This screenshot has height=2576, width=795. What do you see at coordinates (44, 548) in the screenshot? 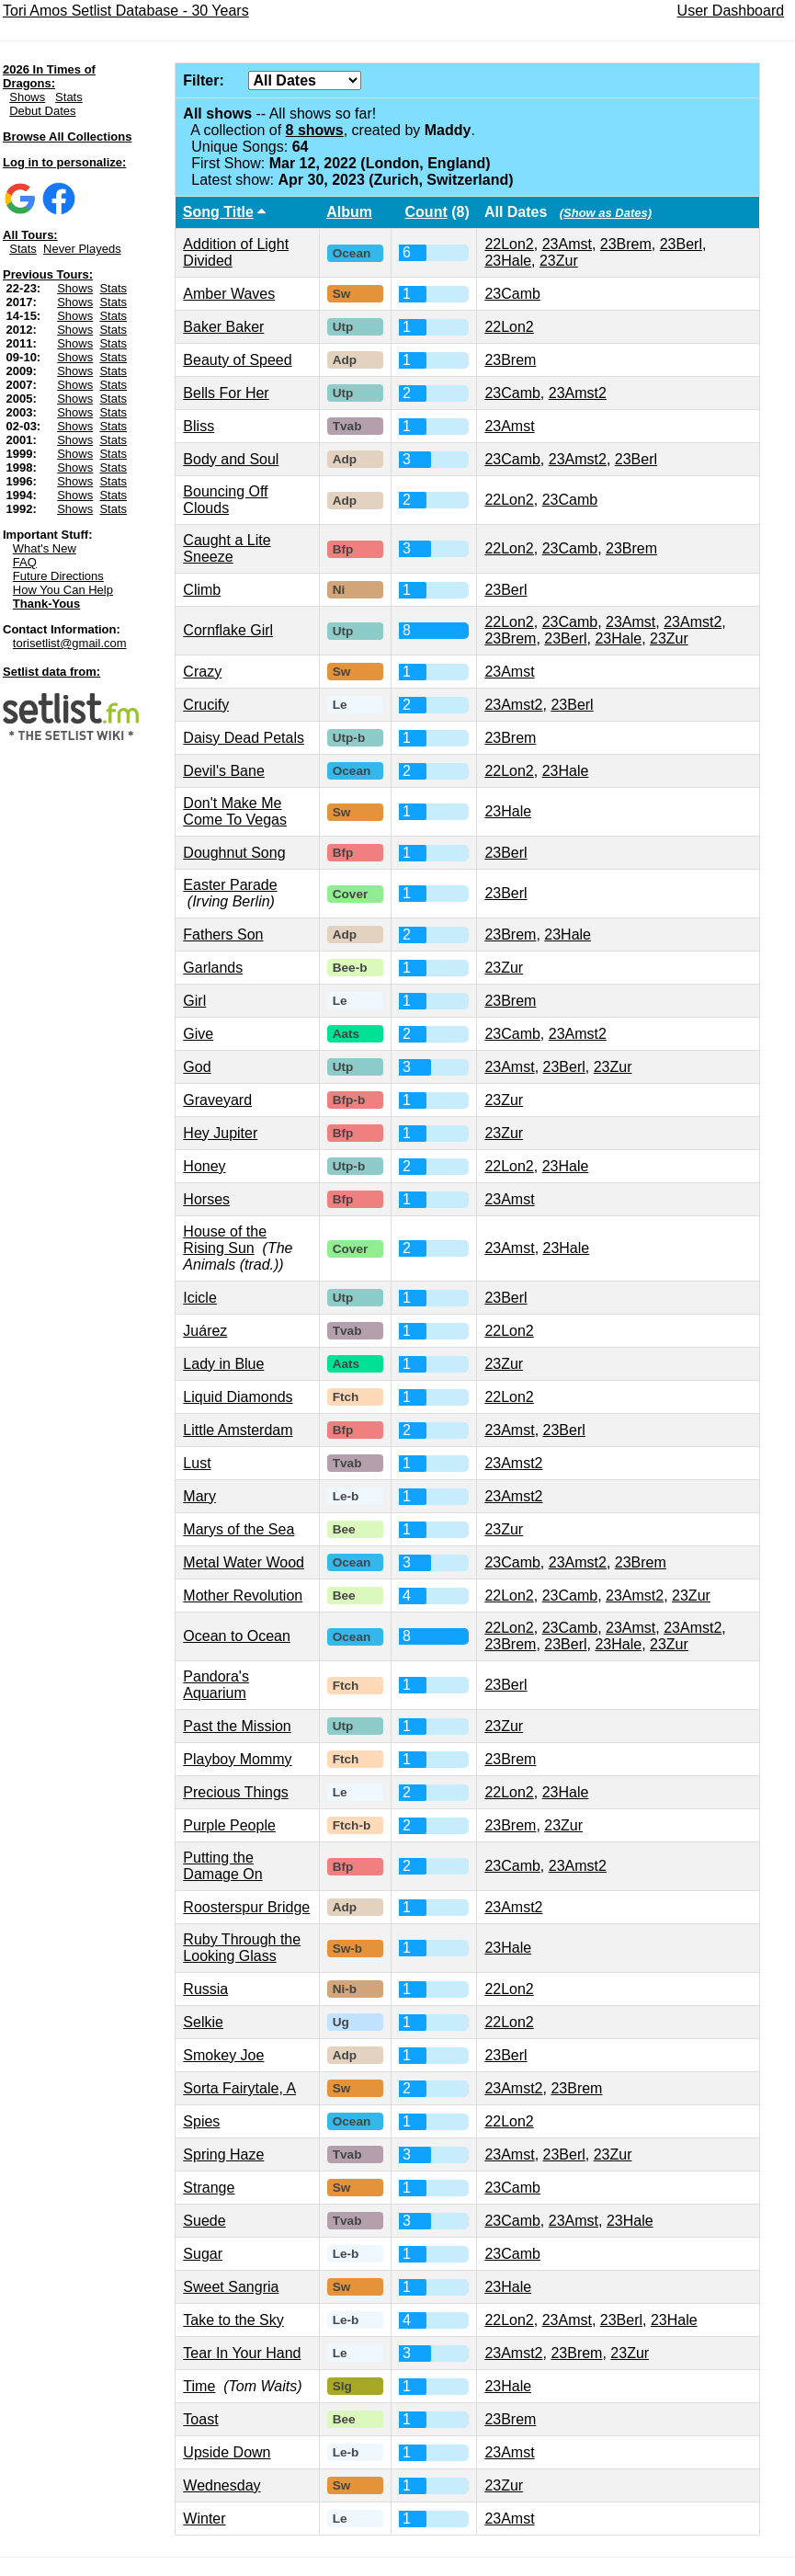
I see `What's New` at bounding box center [44, 548].